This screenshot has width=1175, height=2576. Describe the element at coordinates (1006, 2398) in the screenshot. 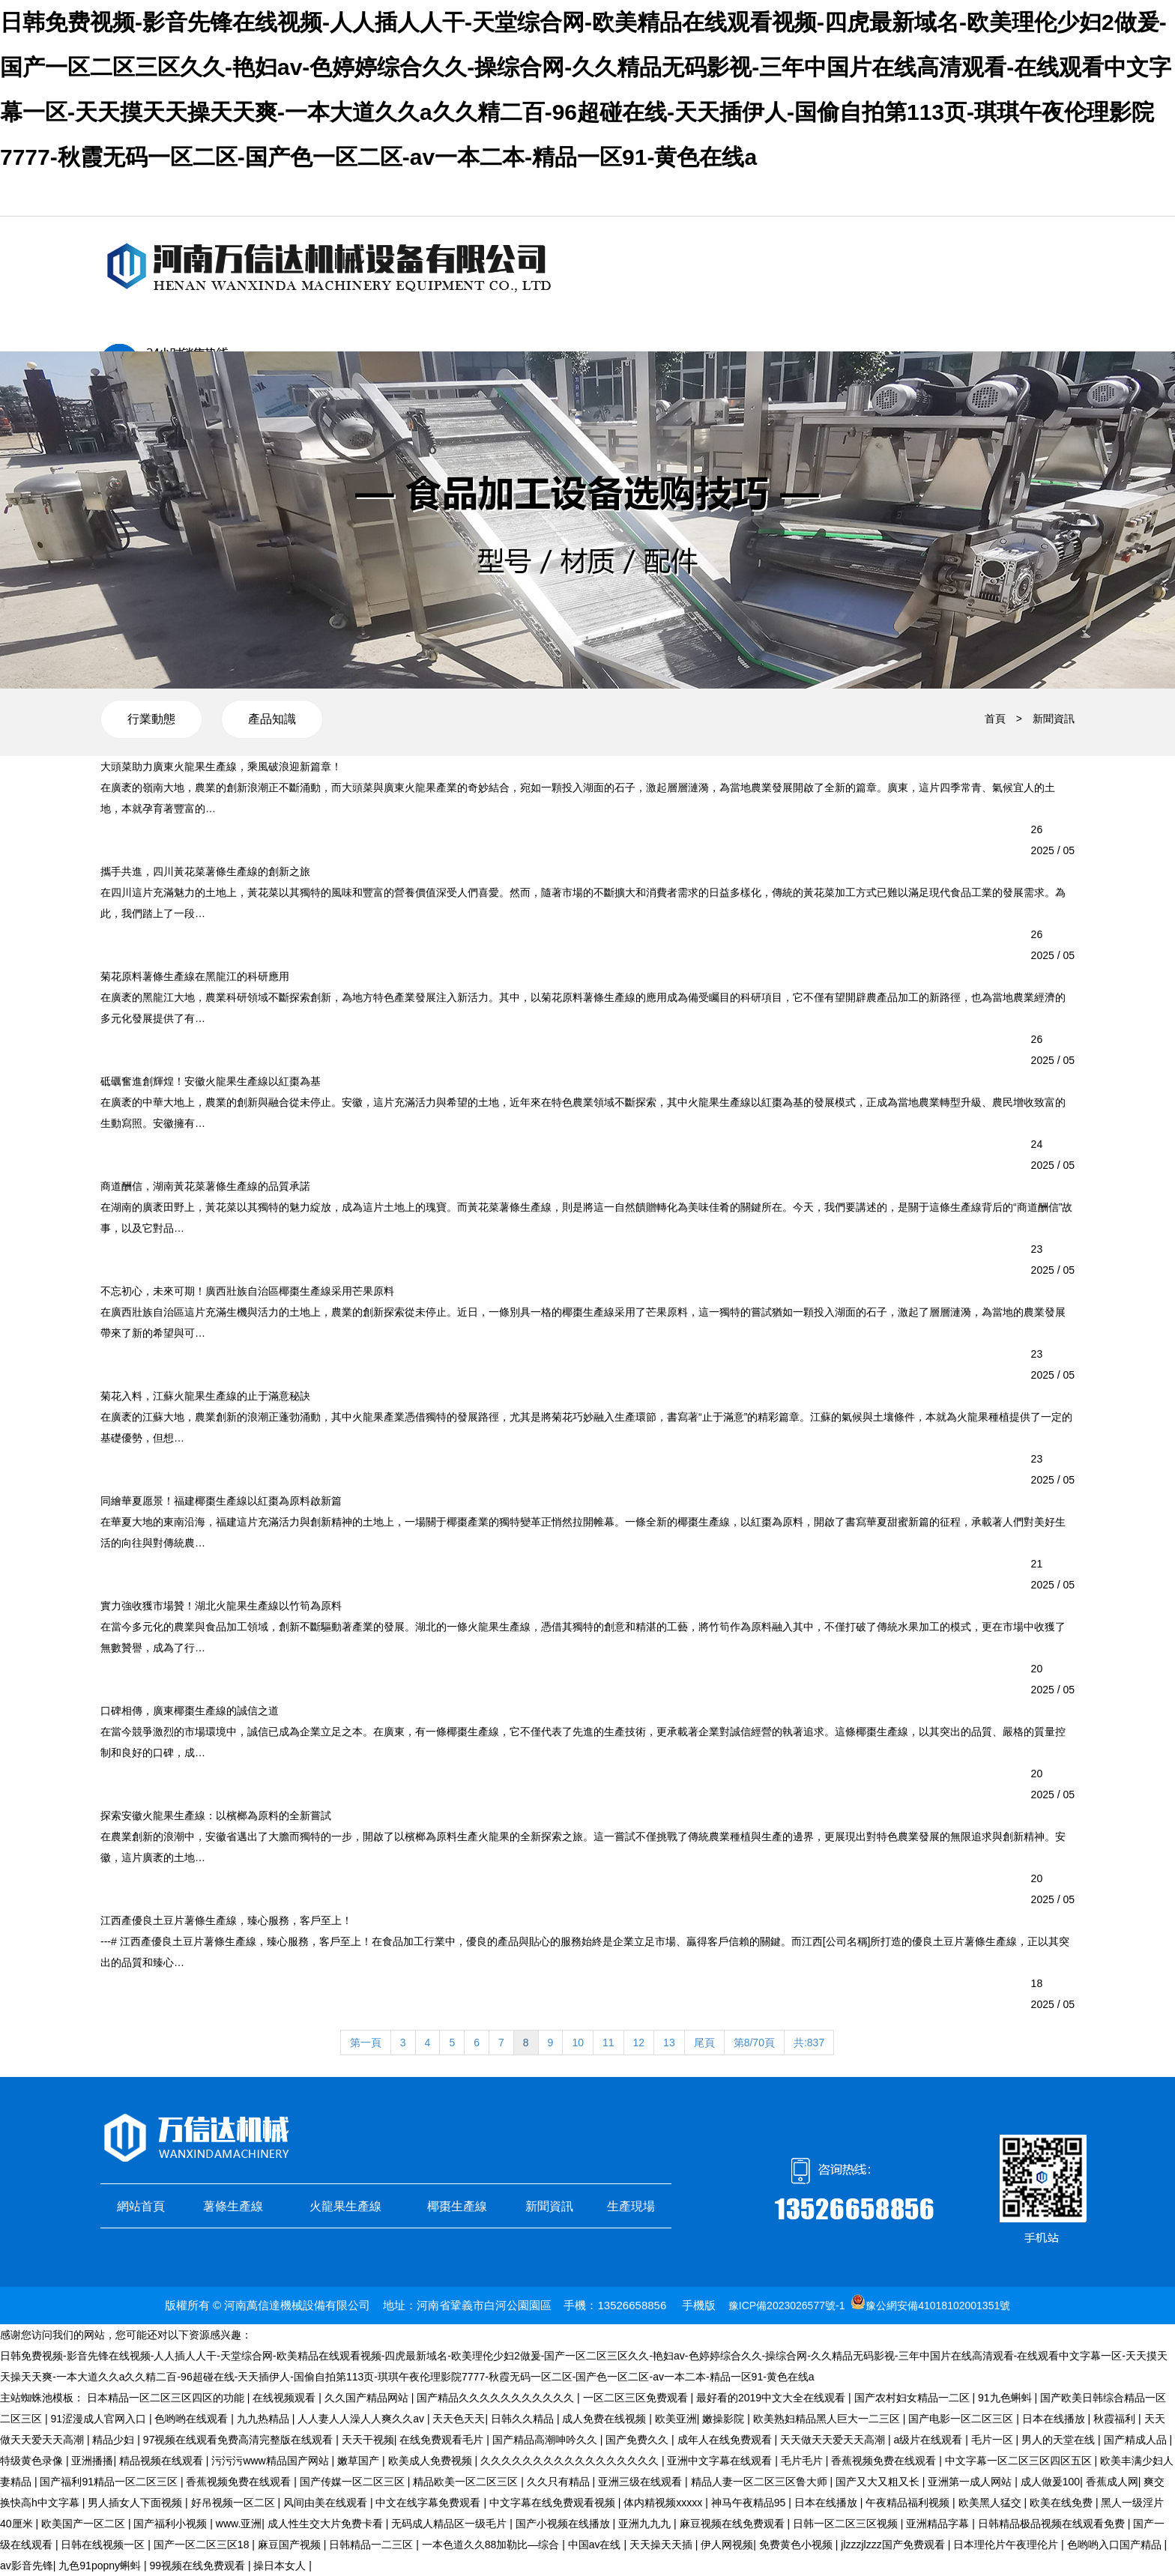

I see `91九色蝌蚪` at that location.